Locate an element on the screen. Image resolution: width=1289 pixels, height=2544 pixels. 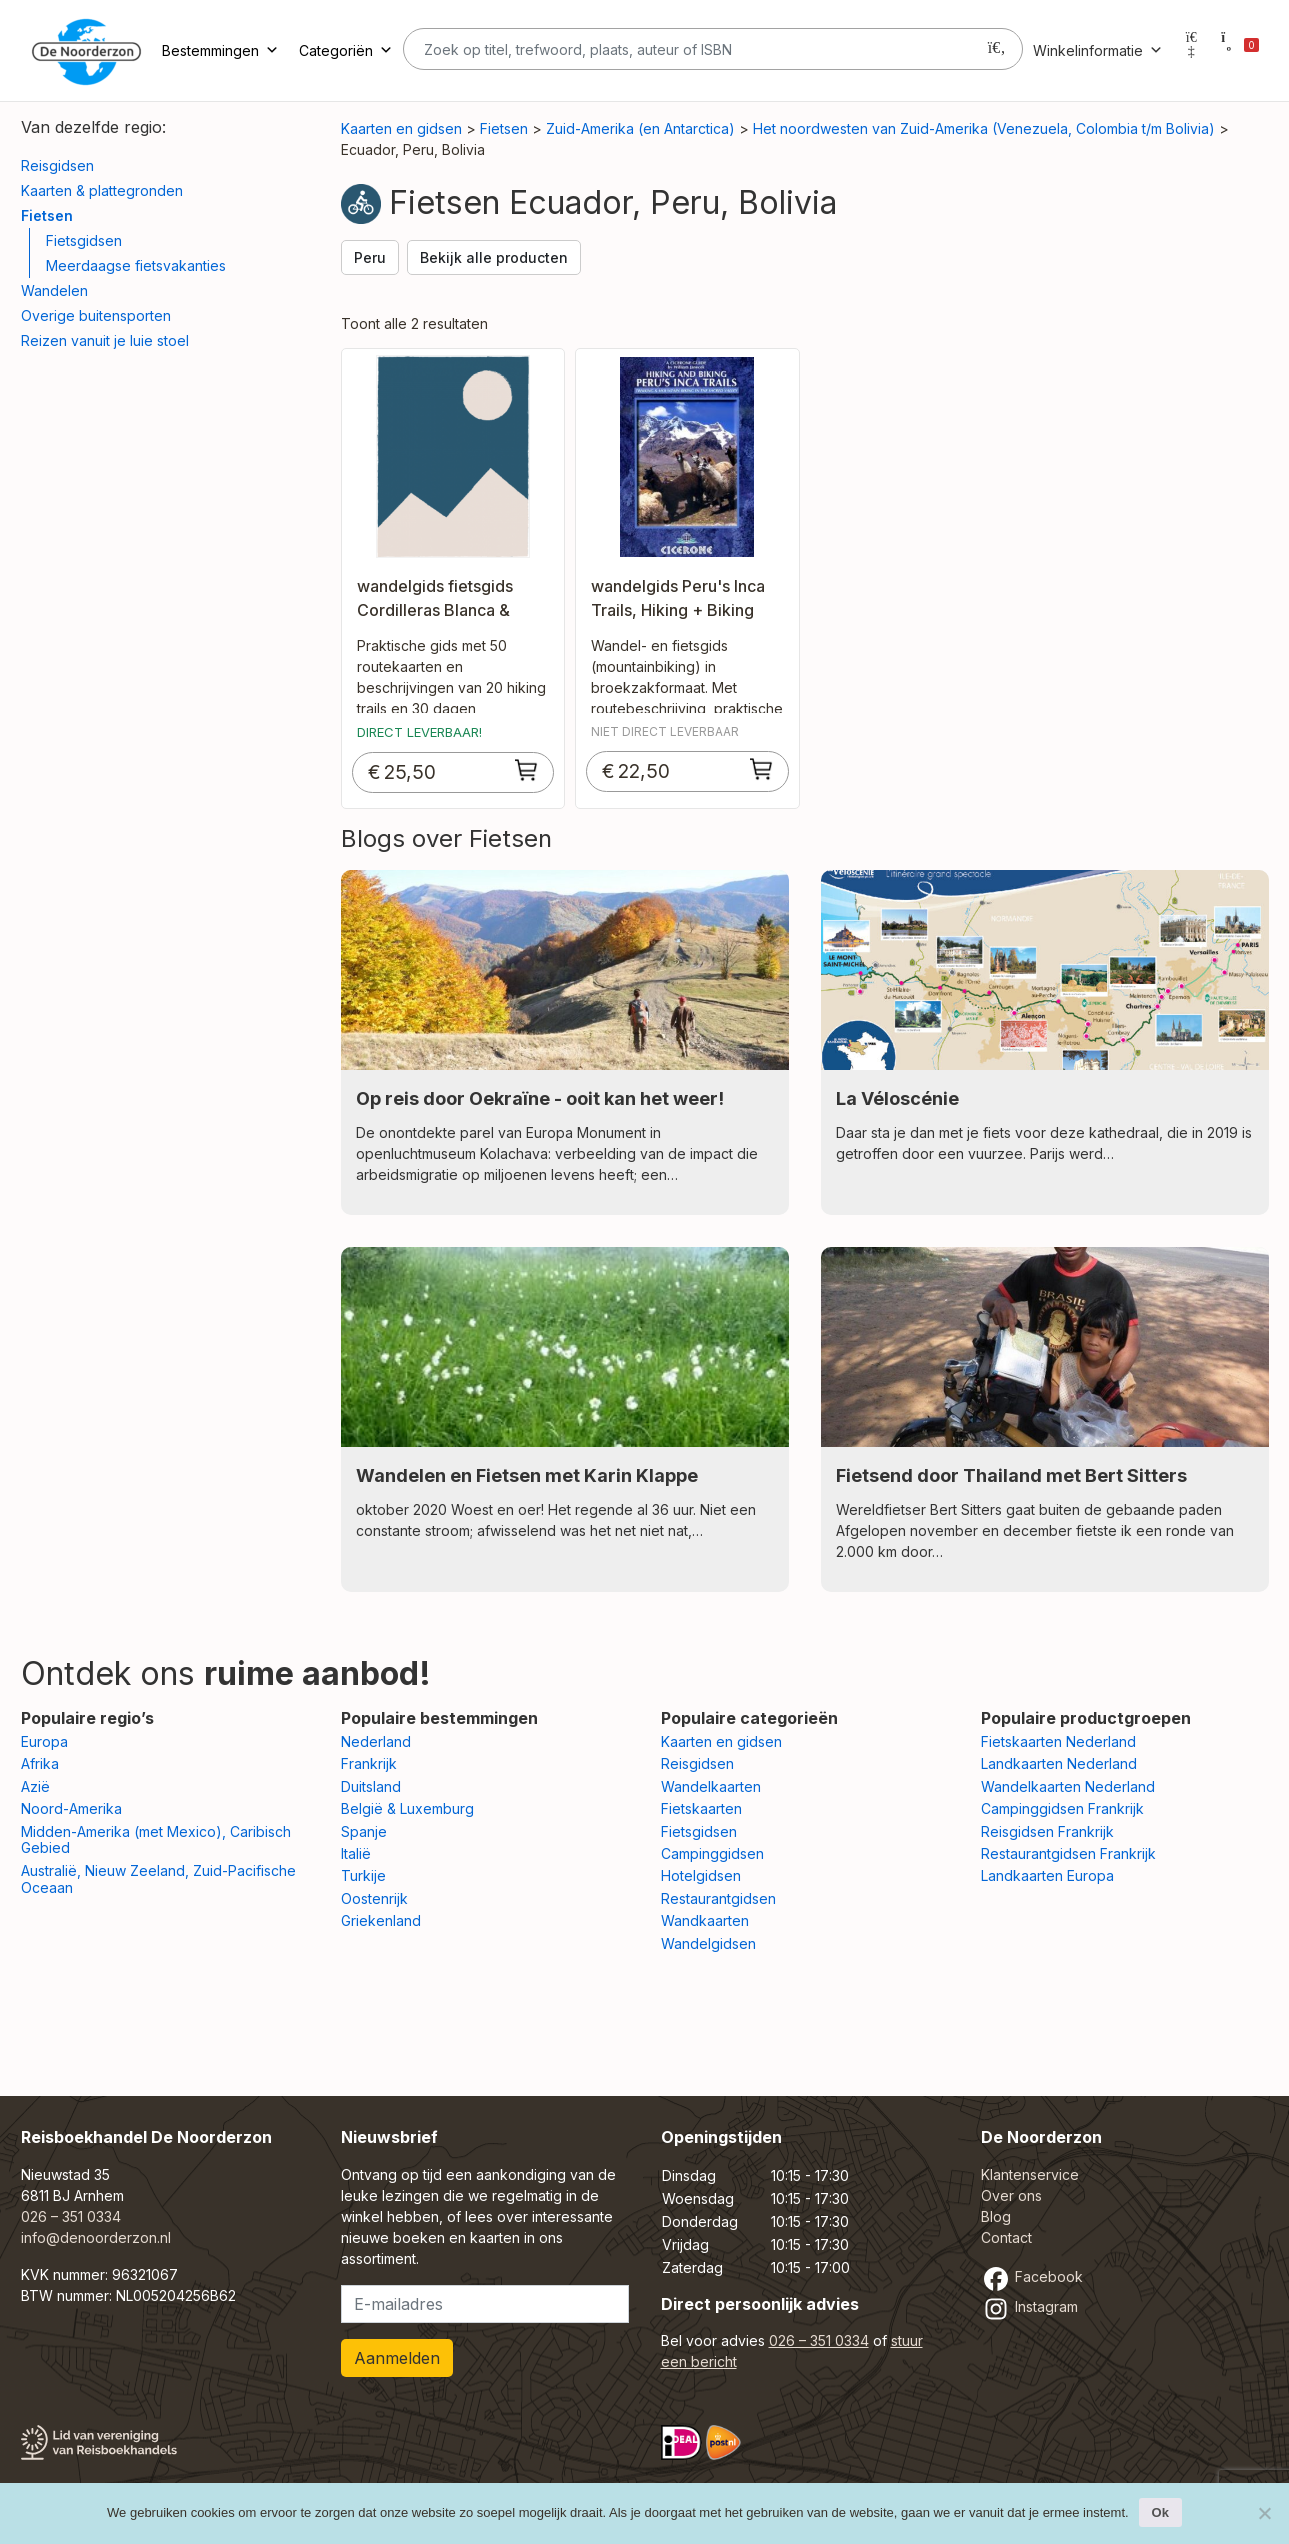
Europa is located at coordinates (44, 1741).